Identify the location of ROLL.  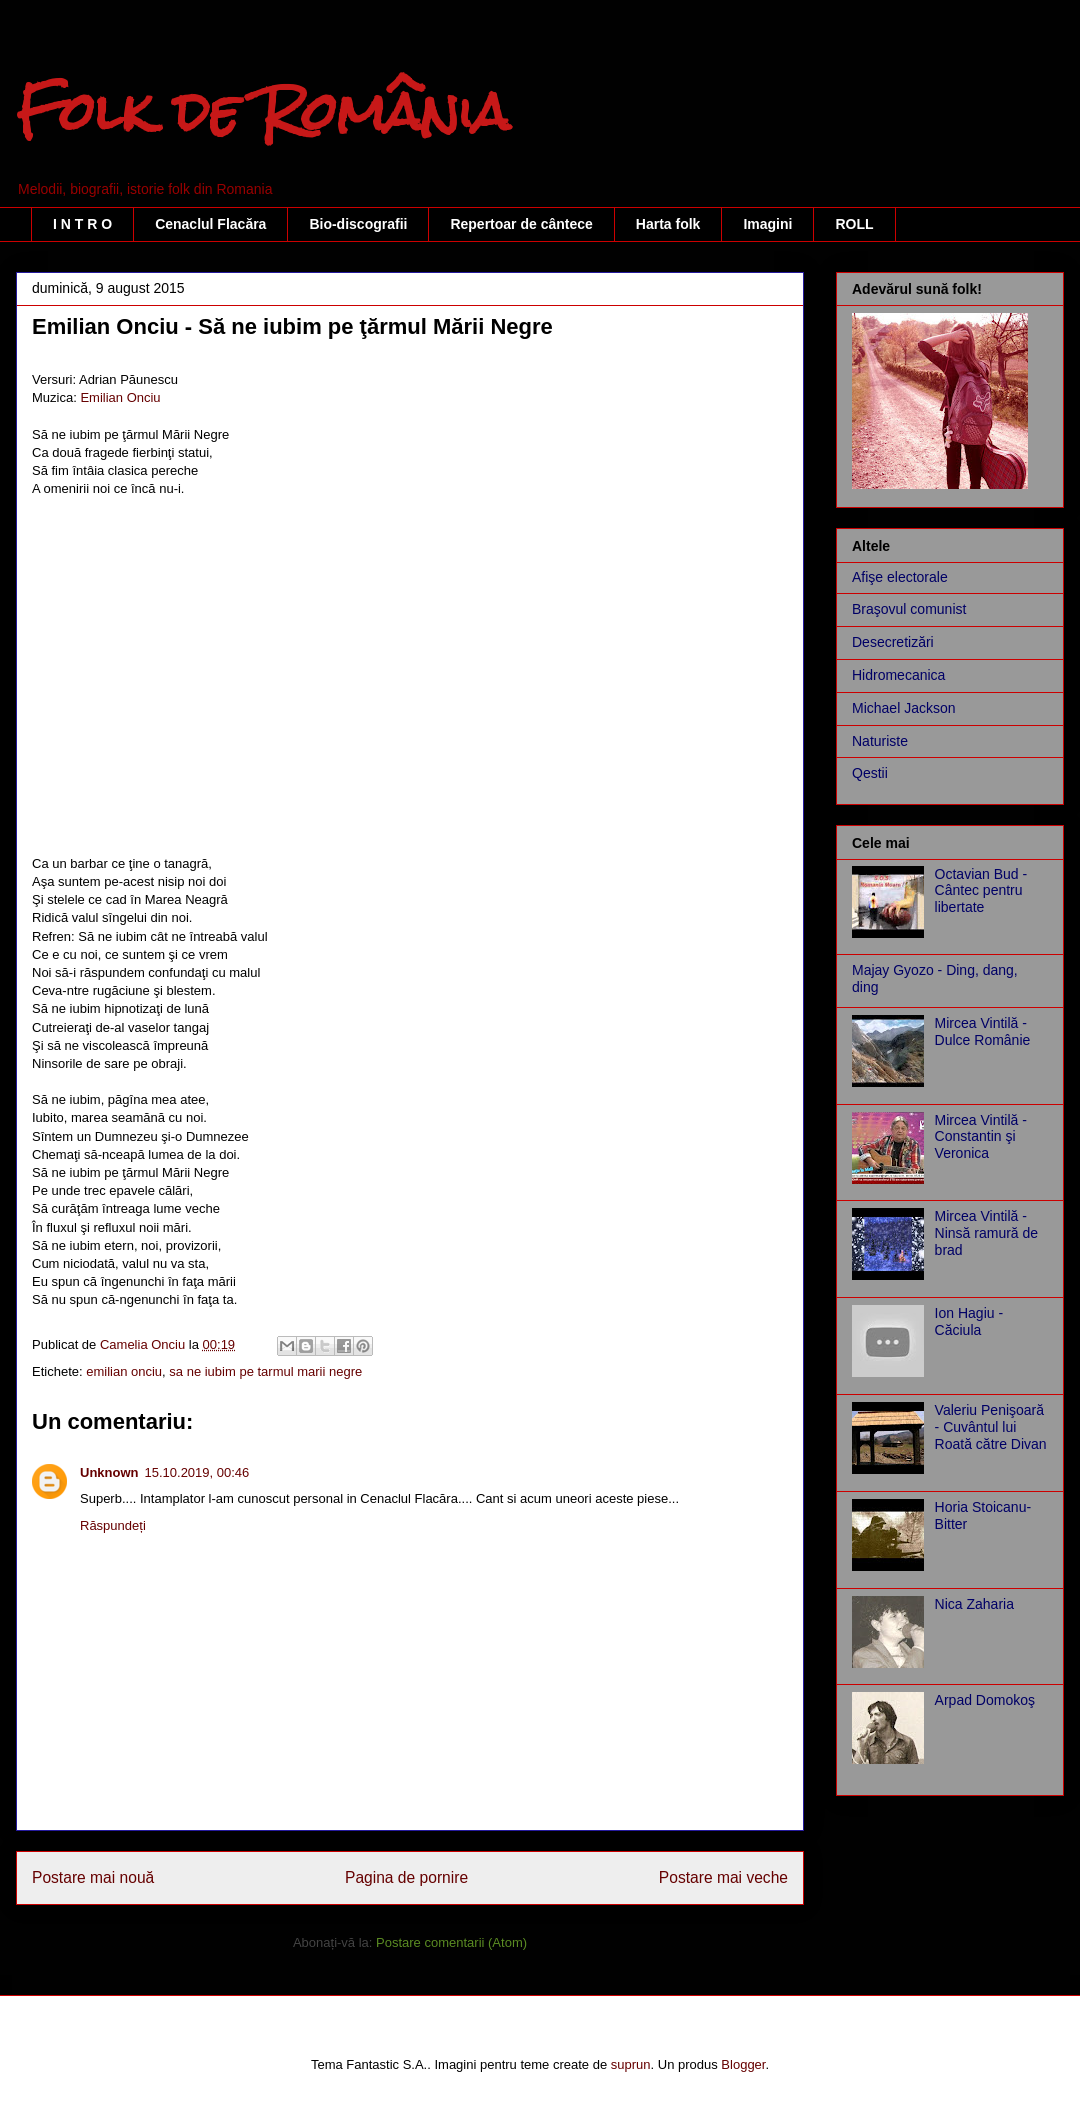
(854, 224).